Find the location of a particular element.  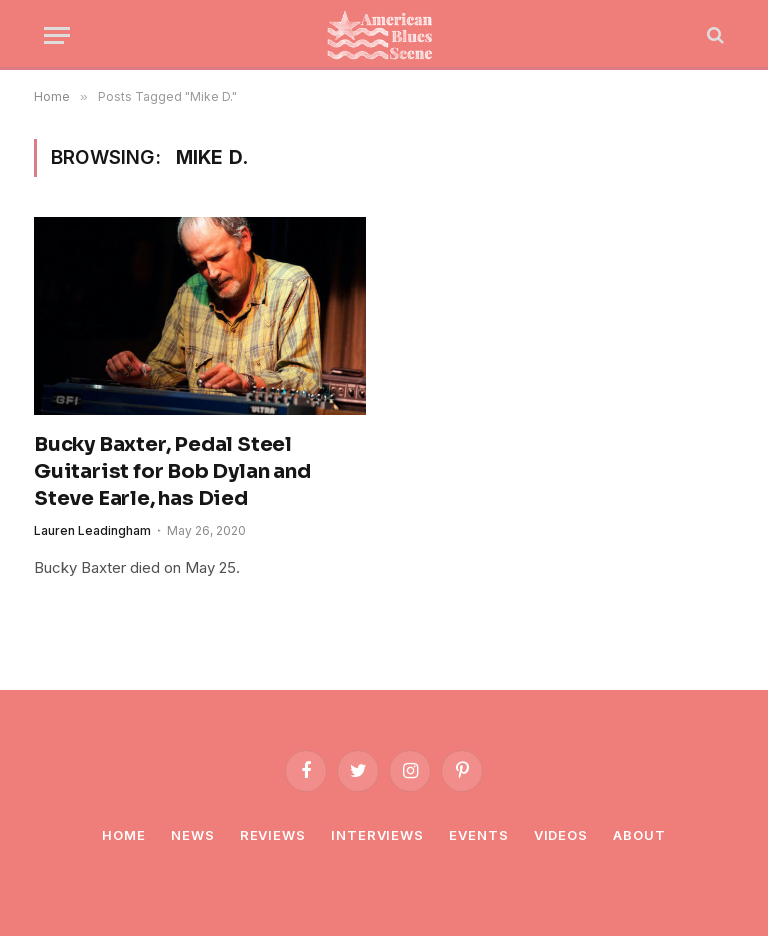

Videos is located at coordinates (561, 835).